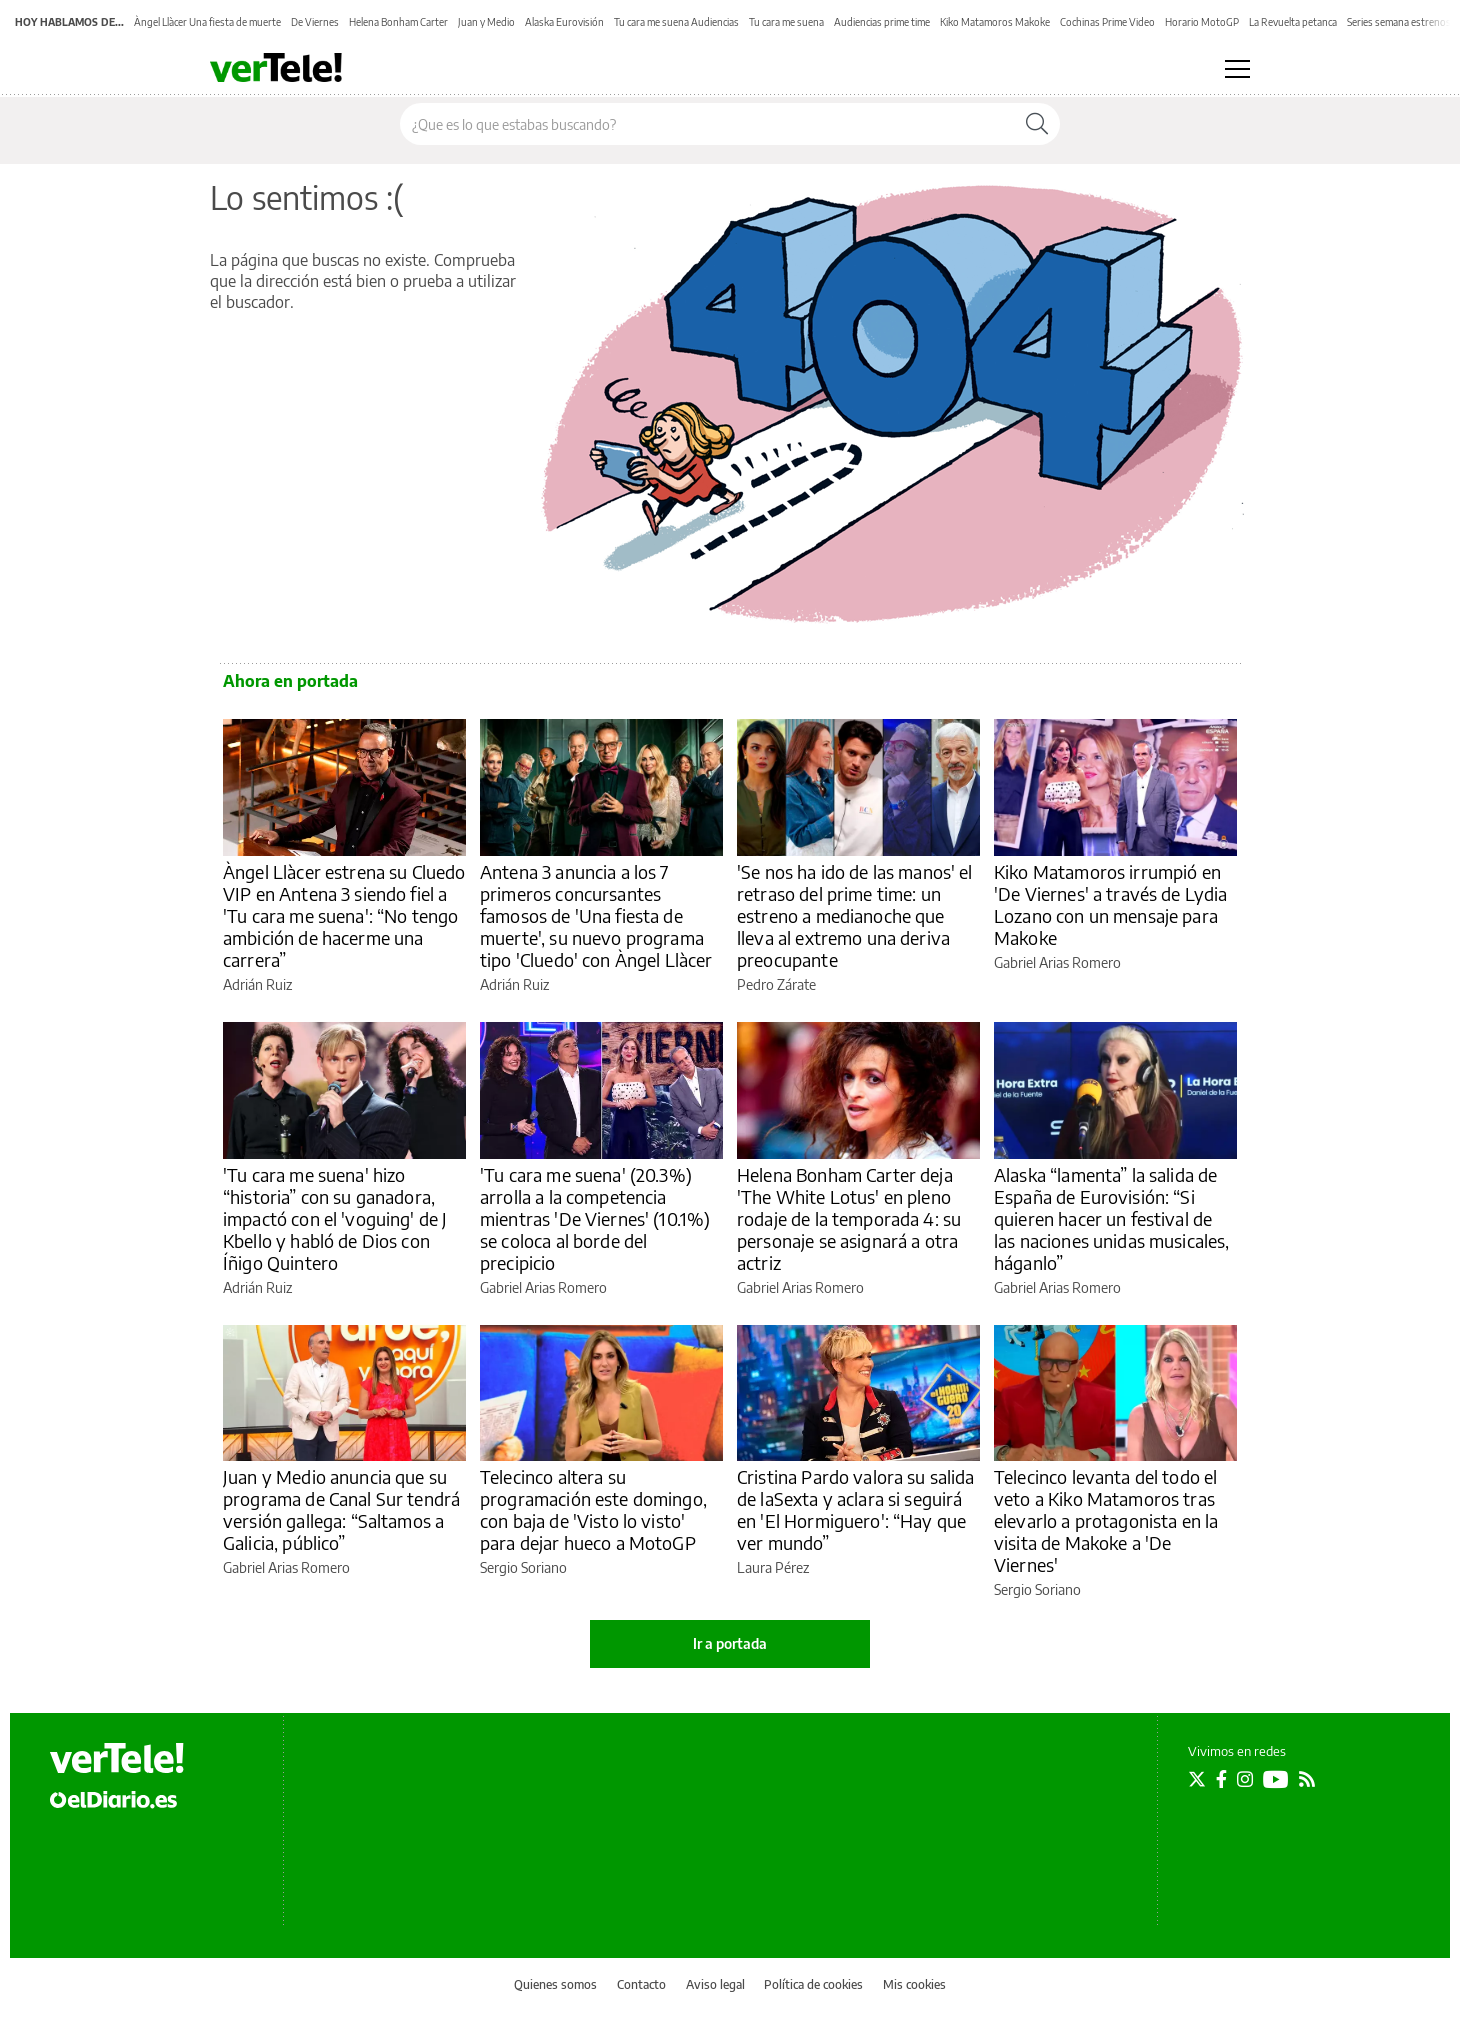 Image resolution: width=1460 pixels, height=2026 pixels. What do you see at coordinates (813, 1984) in the screenshot?
I see `Política de cookies` at bounding box center [813, 1984].